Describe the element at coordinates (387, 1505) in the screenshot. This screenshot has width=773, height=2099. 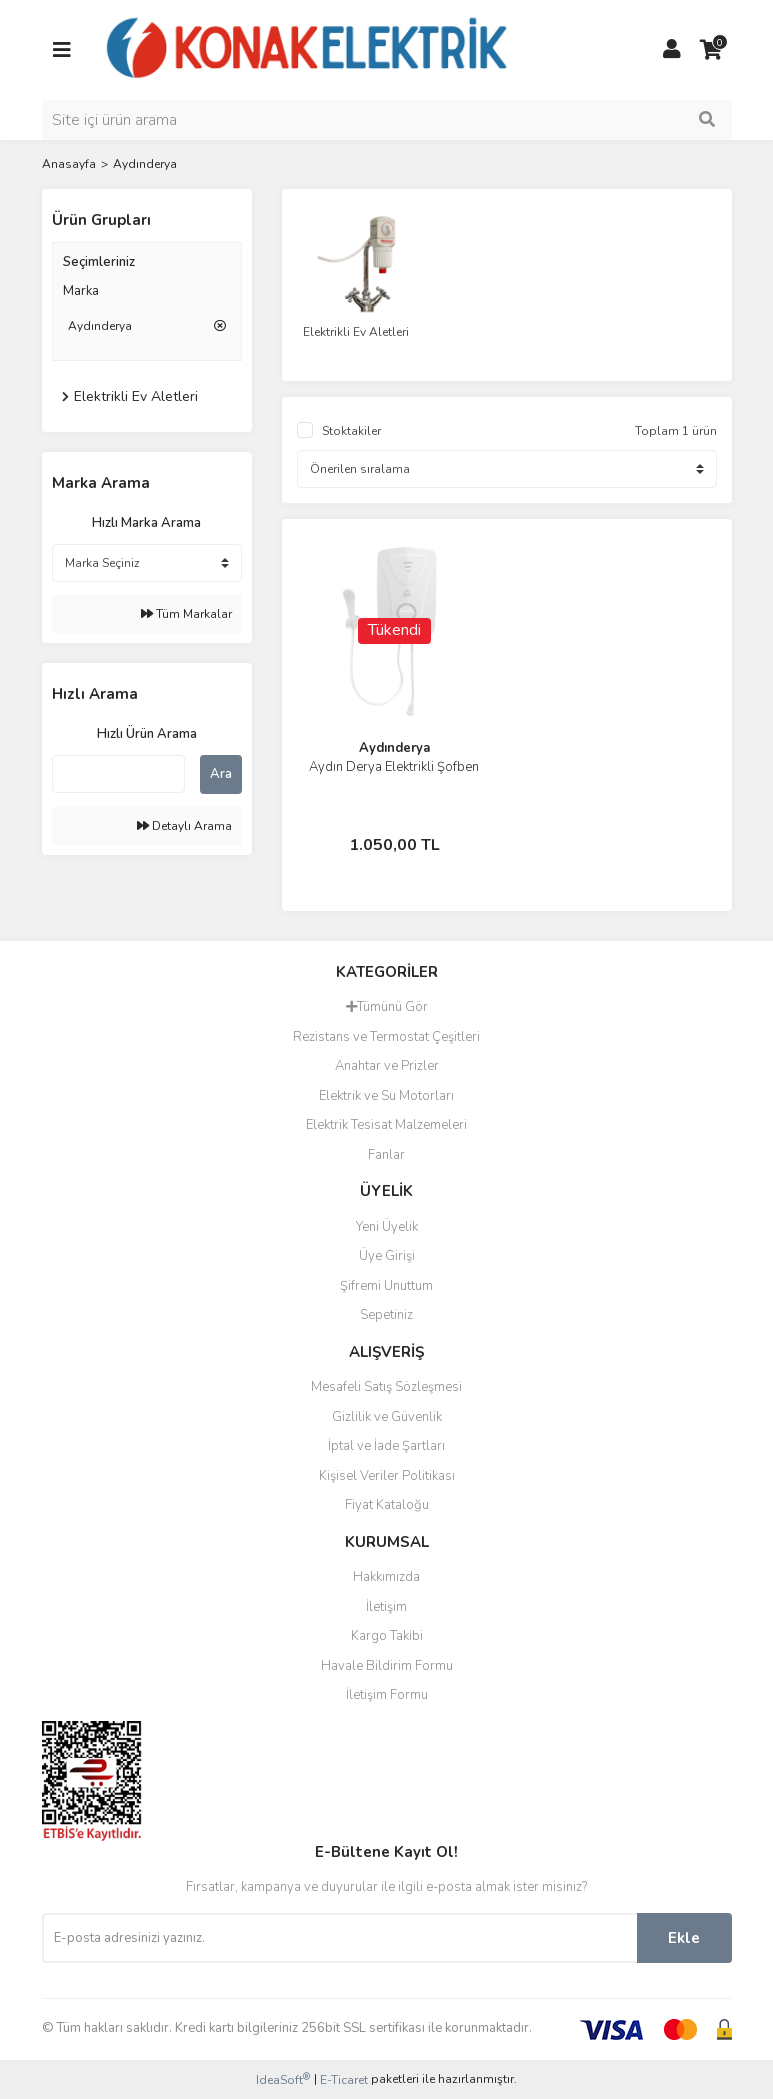
I see `Fiyat Kataloğu` at that location.